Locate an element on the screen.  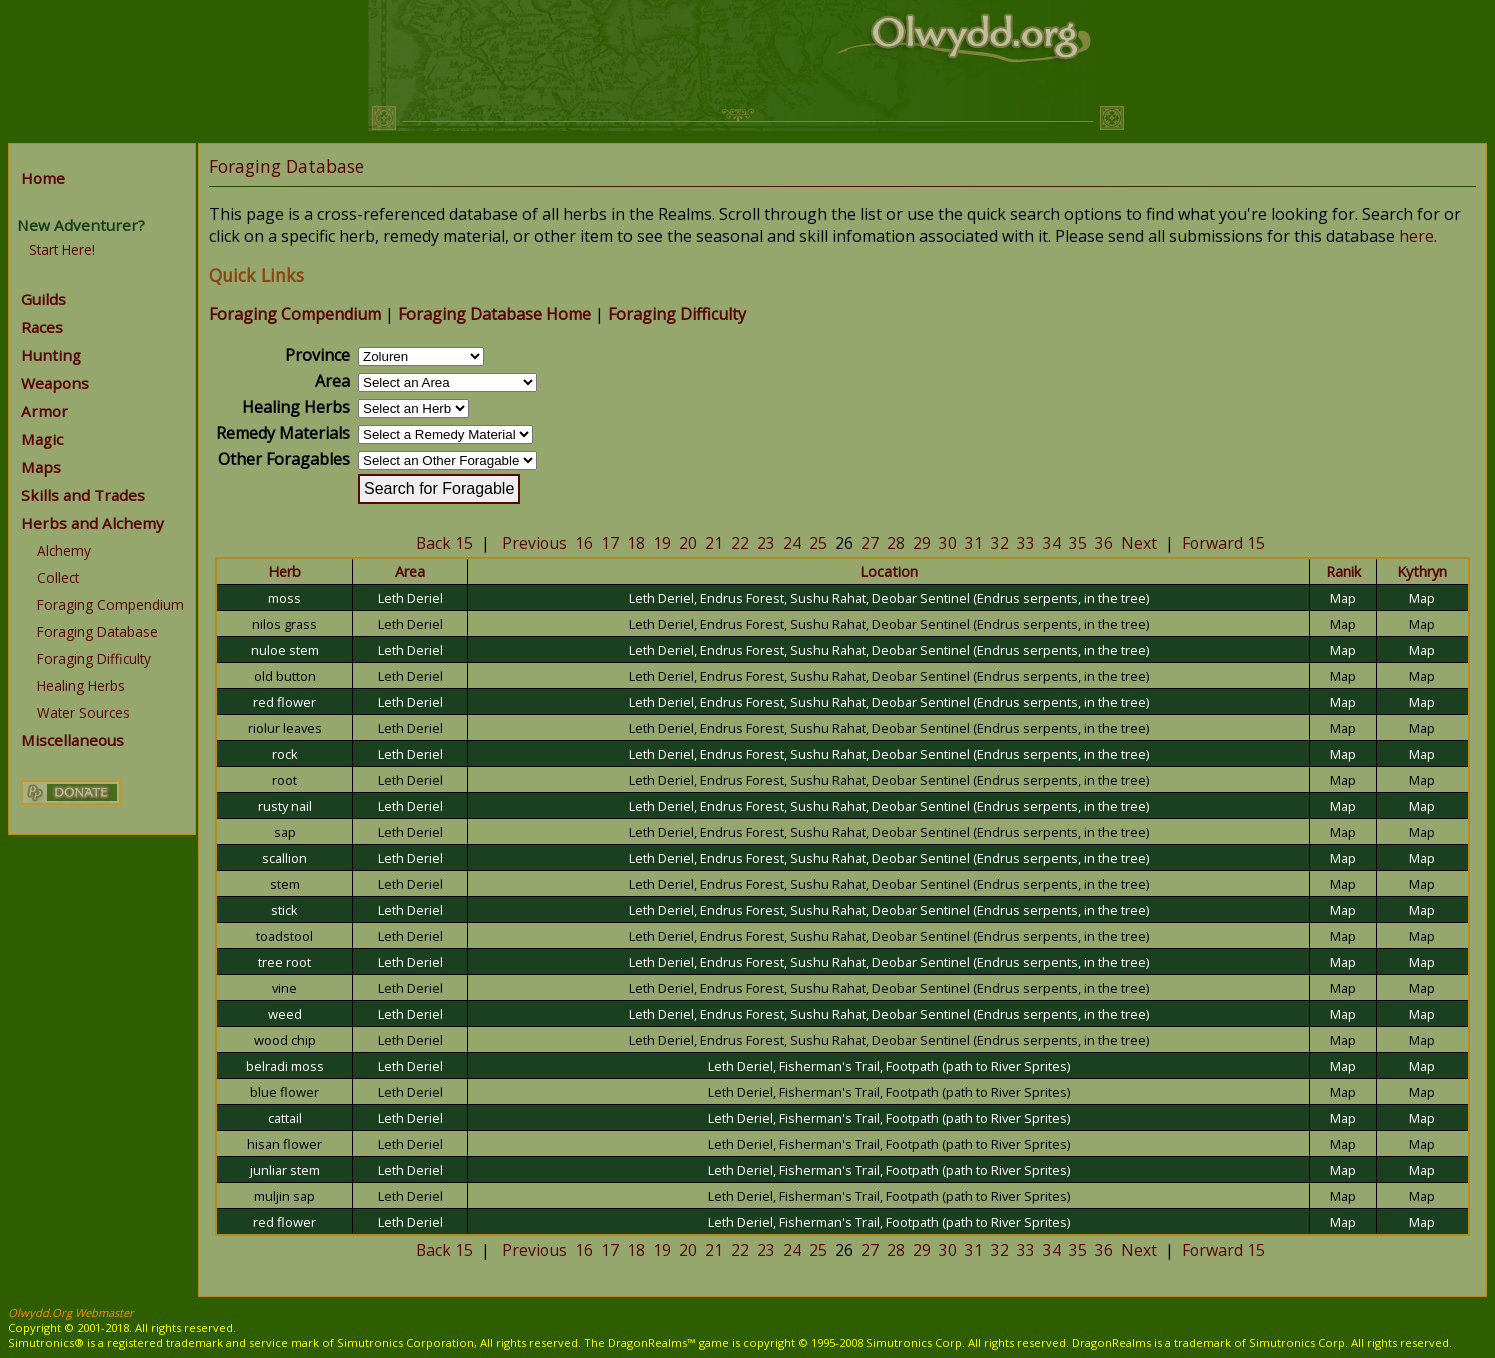
stick is located at coordinates (284, 910).